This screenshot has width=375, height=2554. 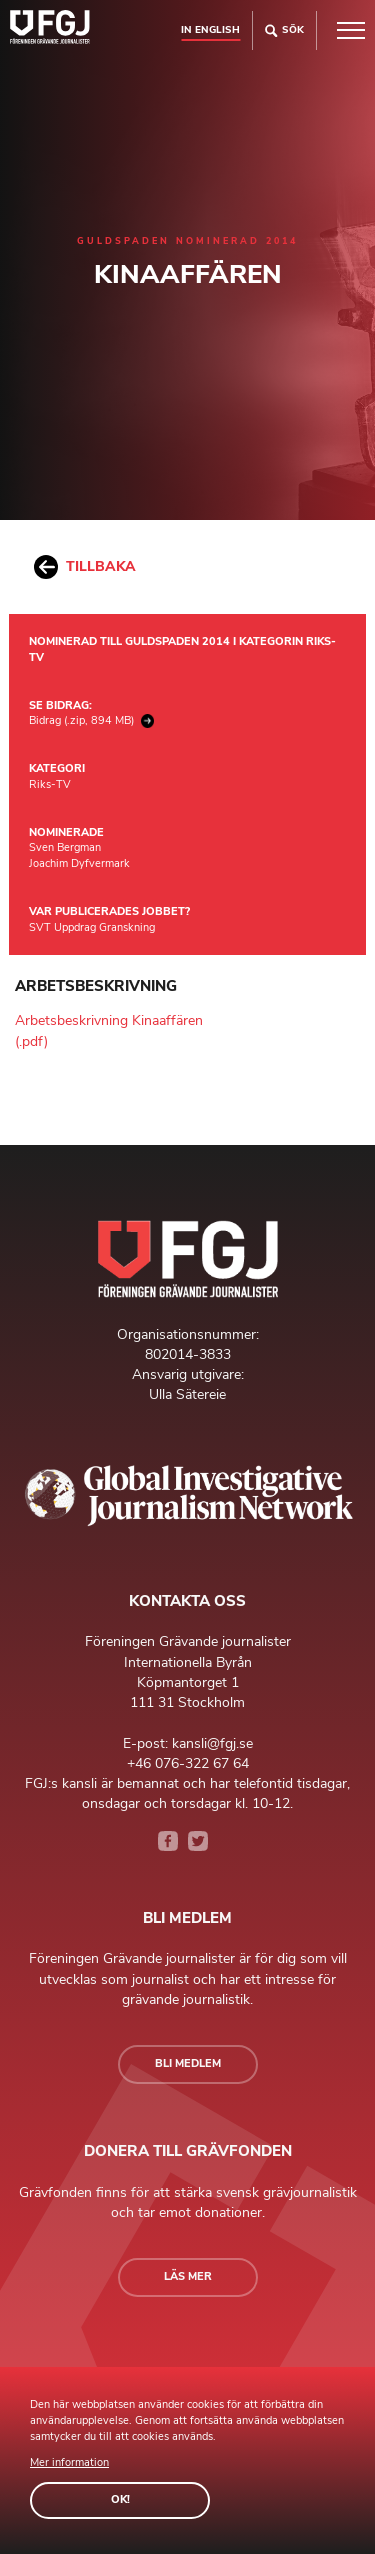 What do you see at coordinates (65, 847) in the screenshot?
I see `Sven Bergman` at bounding box center [65, 847].